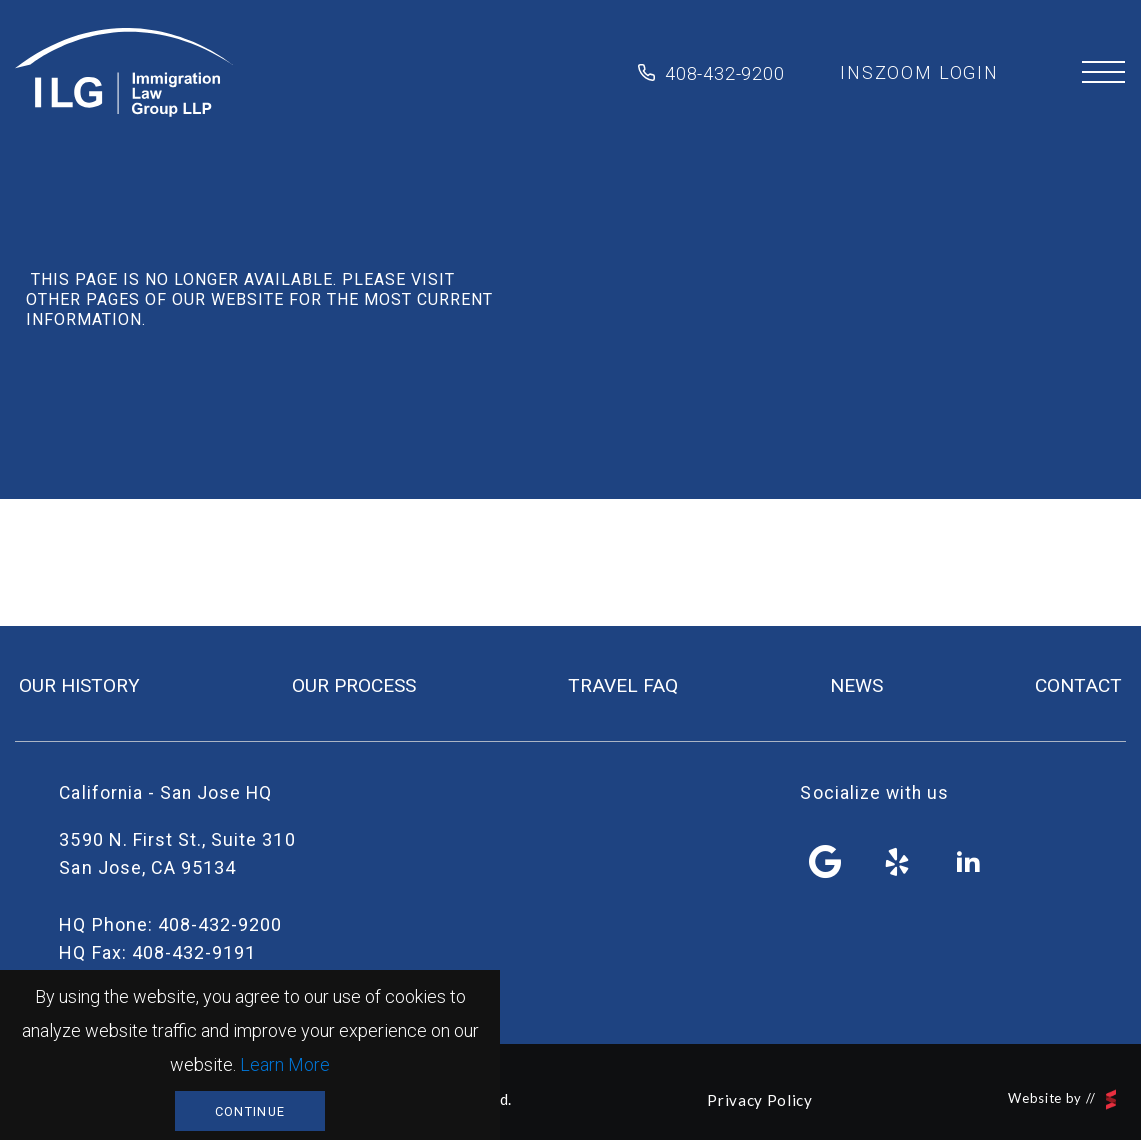 The width and height of the screenshot is (1141, 1140). Describe the element at coordinates (1062, 1099) in the screenshot. I see `Website by //` at that location.